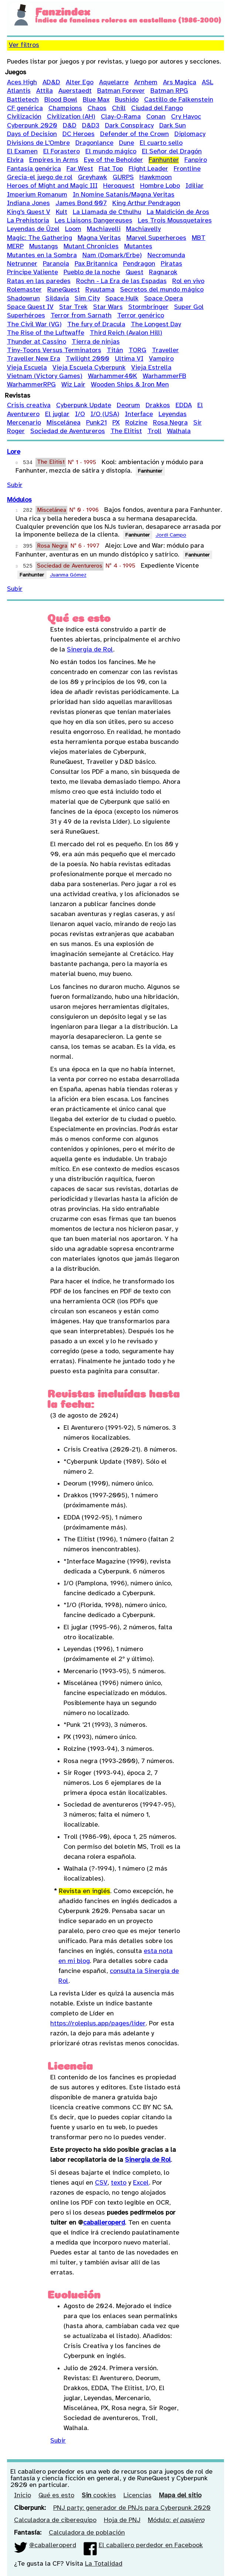 This screenshot has height=2576, width=231. What do you see at coordinates (22, 82) in the screenshot?
I see `Aces High` at bounding box center [22, 82].